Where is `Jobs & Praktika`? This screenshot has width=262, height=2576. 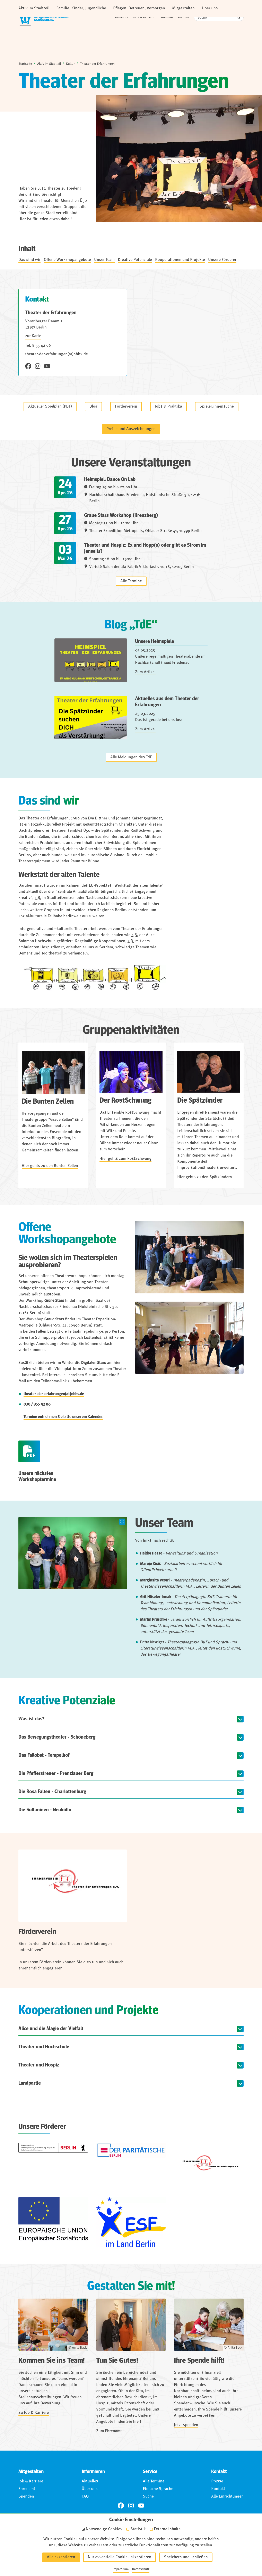 Jobs & Praktika is located at coordinates (168, 407).